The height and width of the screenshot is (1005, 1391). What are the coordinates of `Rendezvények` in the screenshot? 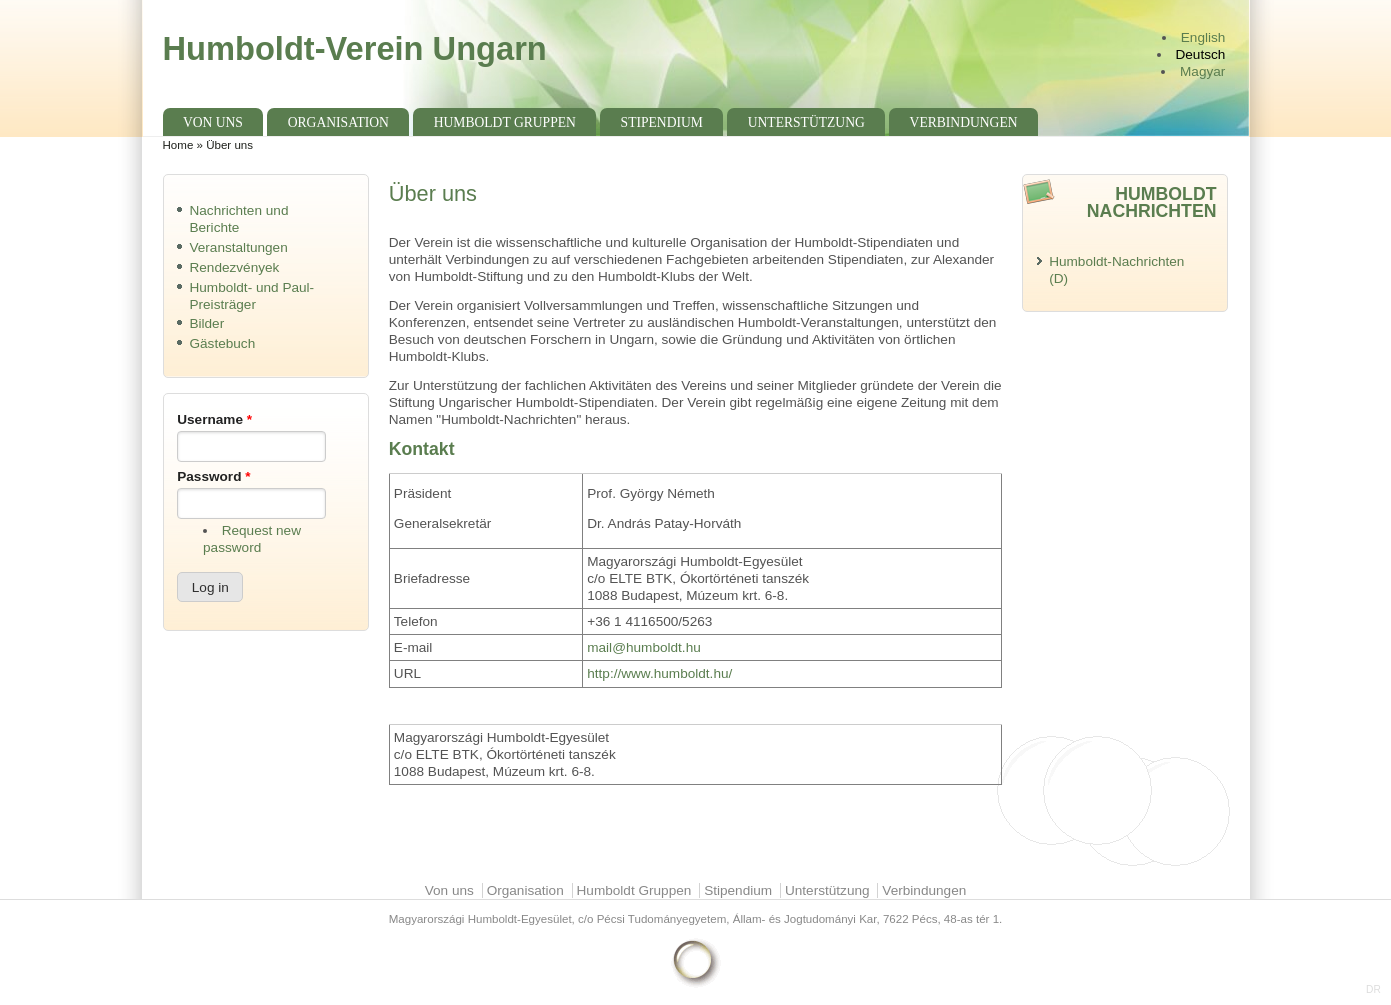 It's located at (234, 267).